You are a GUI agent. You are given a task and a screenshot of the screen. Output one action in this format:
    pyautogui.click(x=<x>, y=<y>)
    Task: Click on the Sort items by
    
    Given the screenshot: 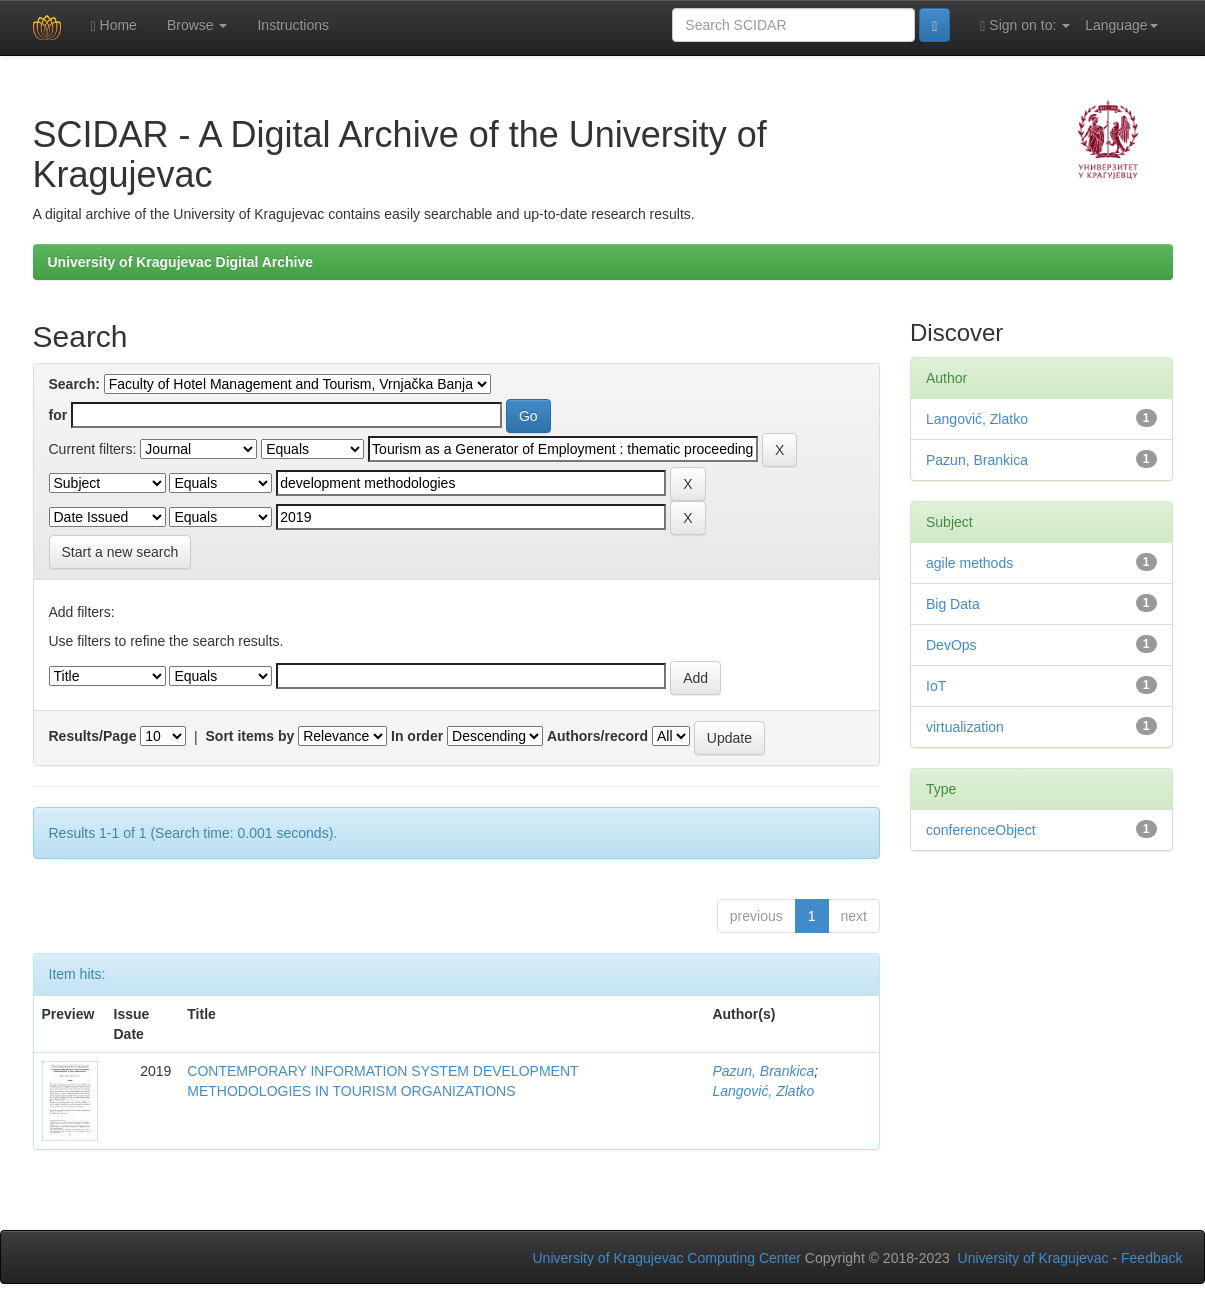 What is the action you would take?
    pyautogui.click(x=250, y=736)
    